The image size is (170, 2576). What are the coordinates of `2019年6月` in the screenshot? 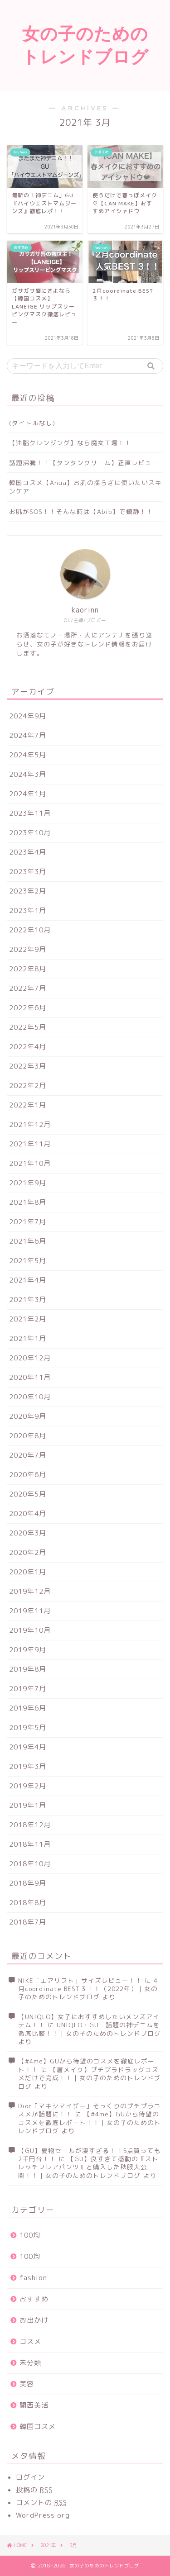 It's located at (27, 1708).